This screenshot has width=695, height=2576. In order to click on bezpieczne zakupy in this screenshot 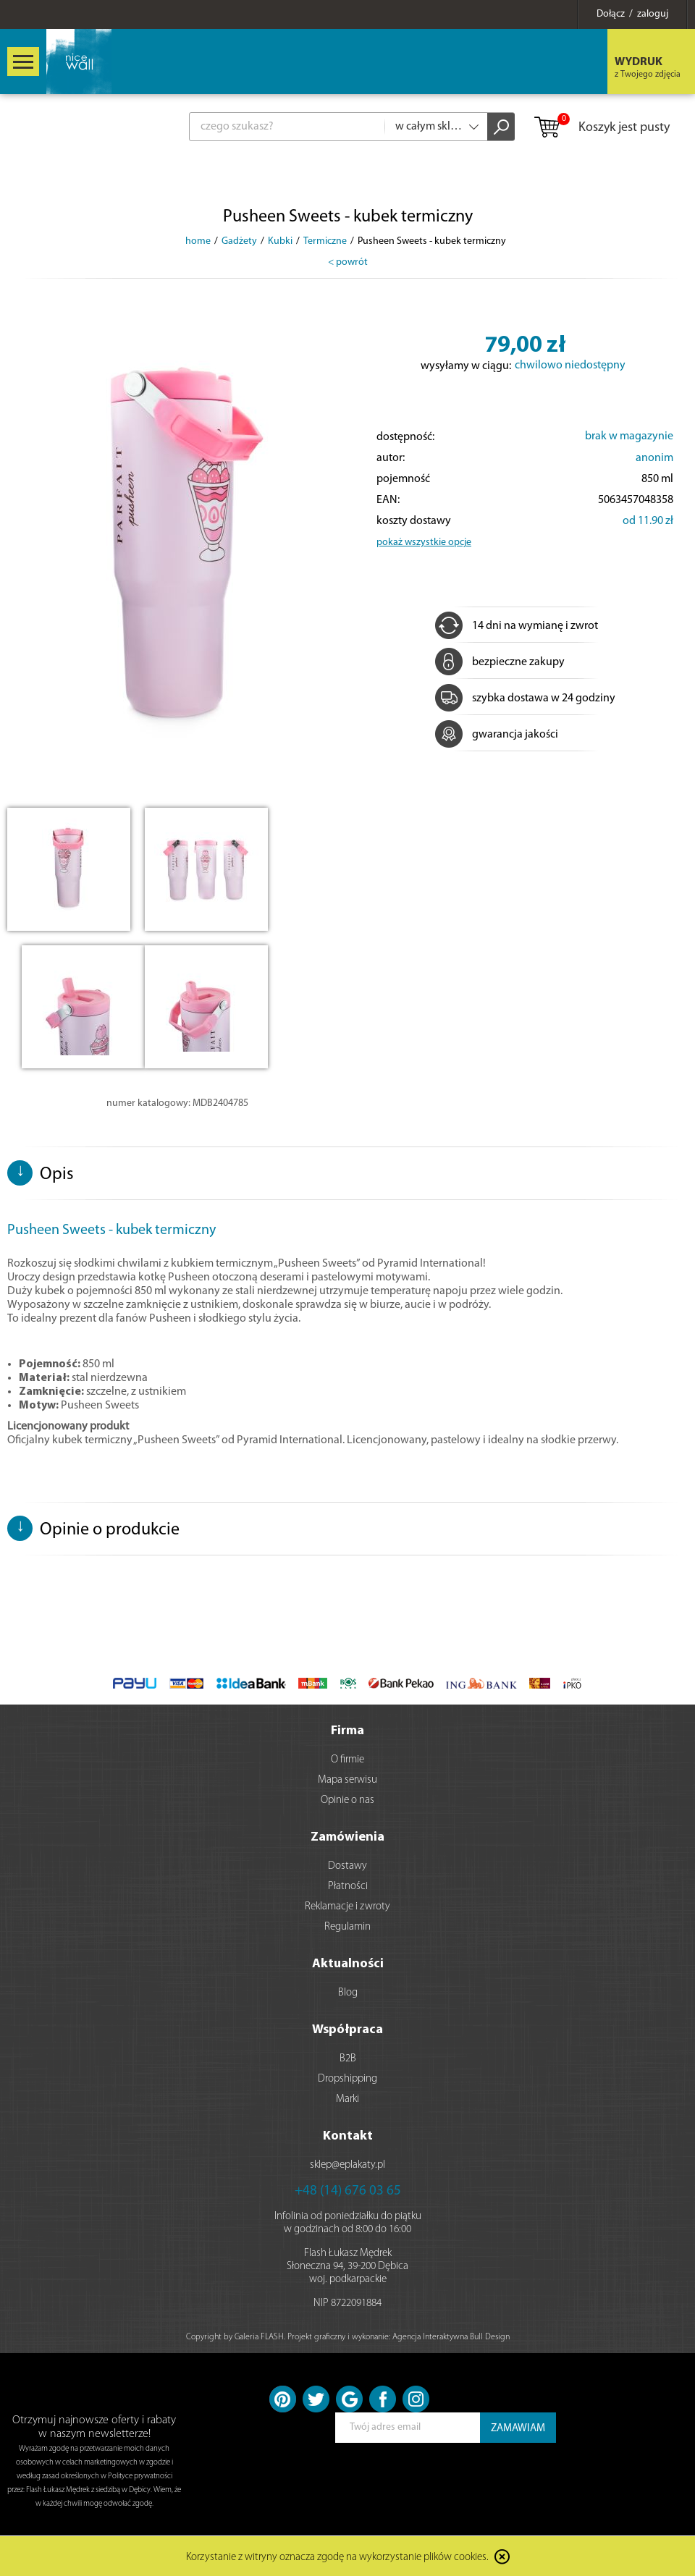, I will do `click(500, 662)`.